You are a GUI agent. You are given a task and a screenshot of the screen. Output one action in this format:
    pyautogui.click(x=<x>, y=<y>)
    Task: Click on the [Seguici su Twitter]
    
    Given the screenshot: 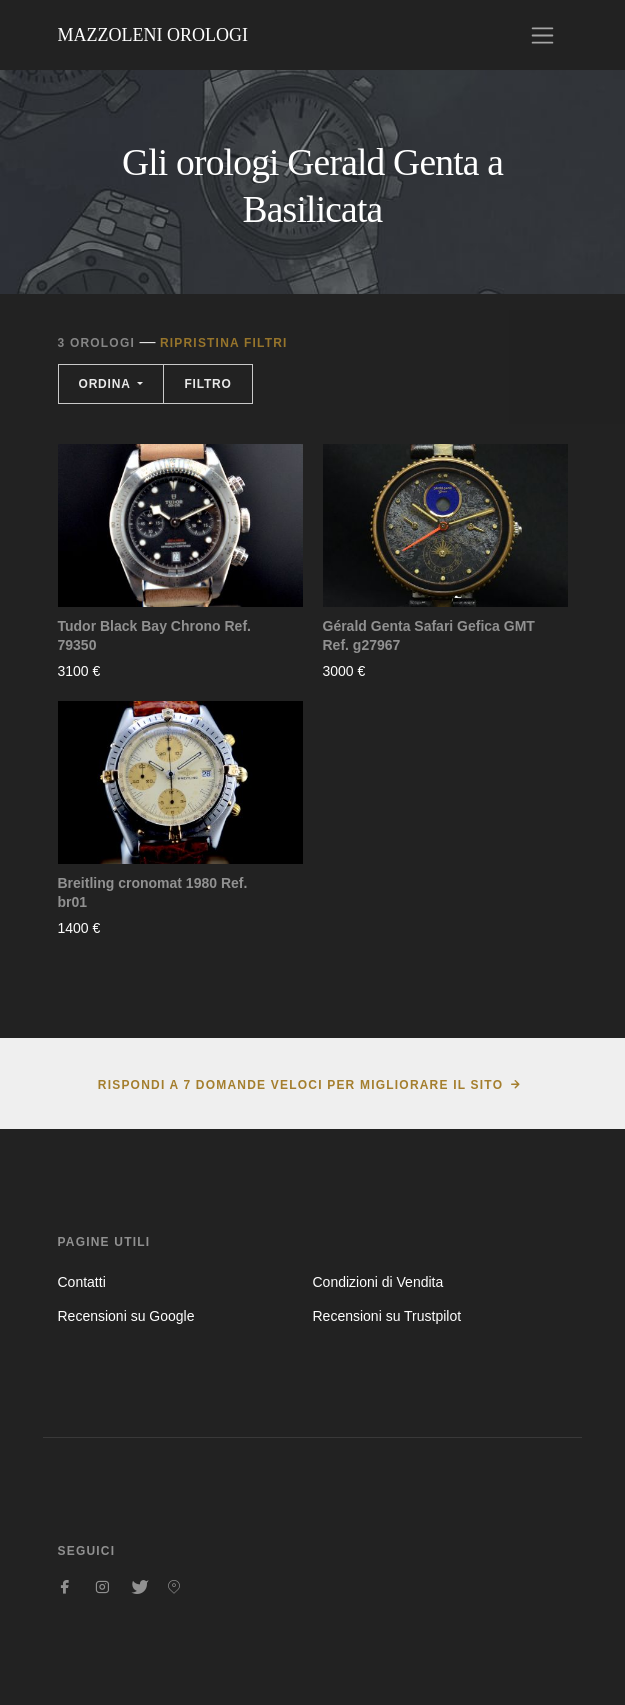 What is the action you would take?
    pyautogui.click(x=138, y=1587)
    